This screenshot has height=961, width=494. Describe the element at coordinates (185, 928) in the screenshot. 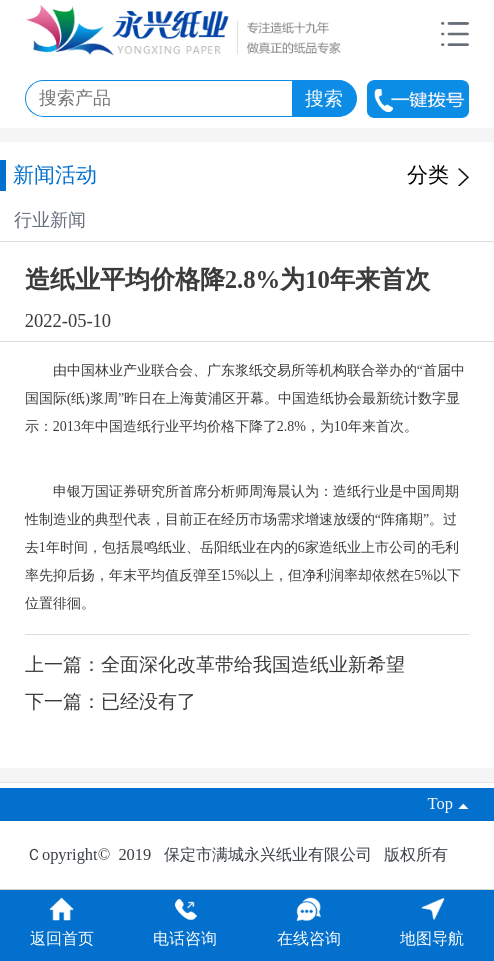

I see `电话咨询` at that location.